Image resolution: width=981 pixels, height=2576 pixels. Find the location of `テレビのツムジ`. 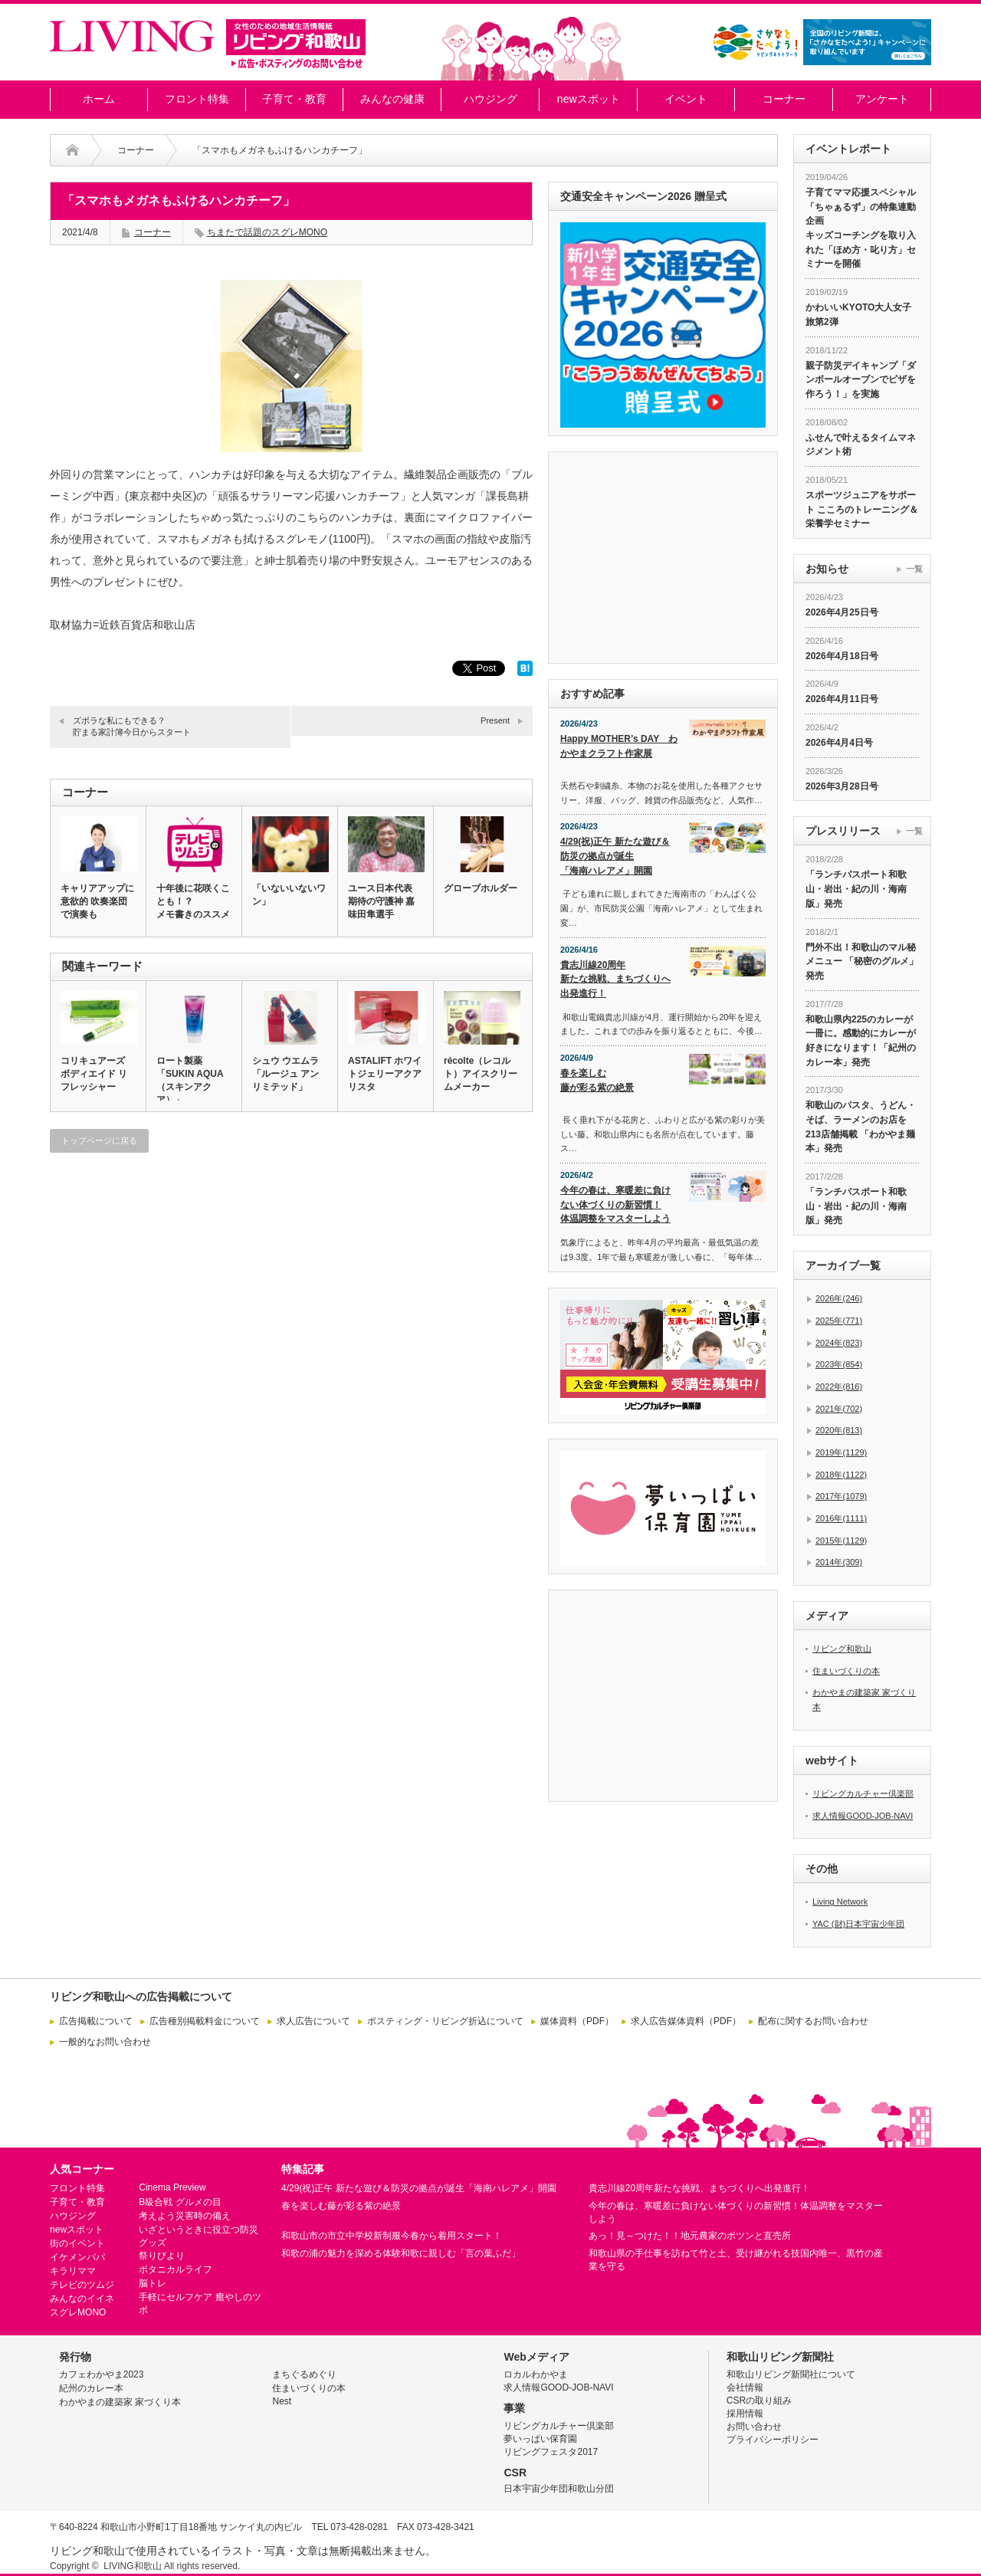

テレビのツムジ is located at coordinates (82, 2284).